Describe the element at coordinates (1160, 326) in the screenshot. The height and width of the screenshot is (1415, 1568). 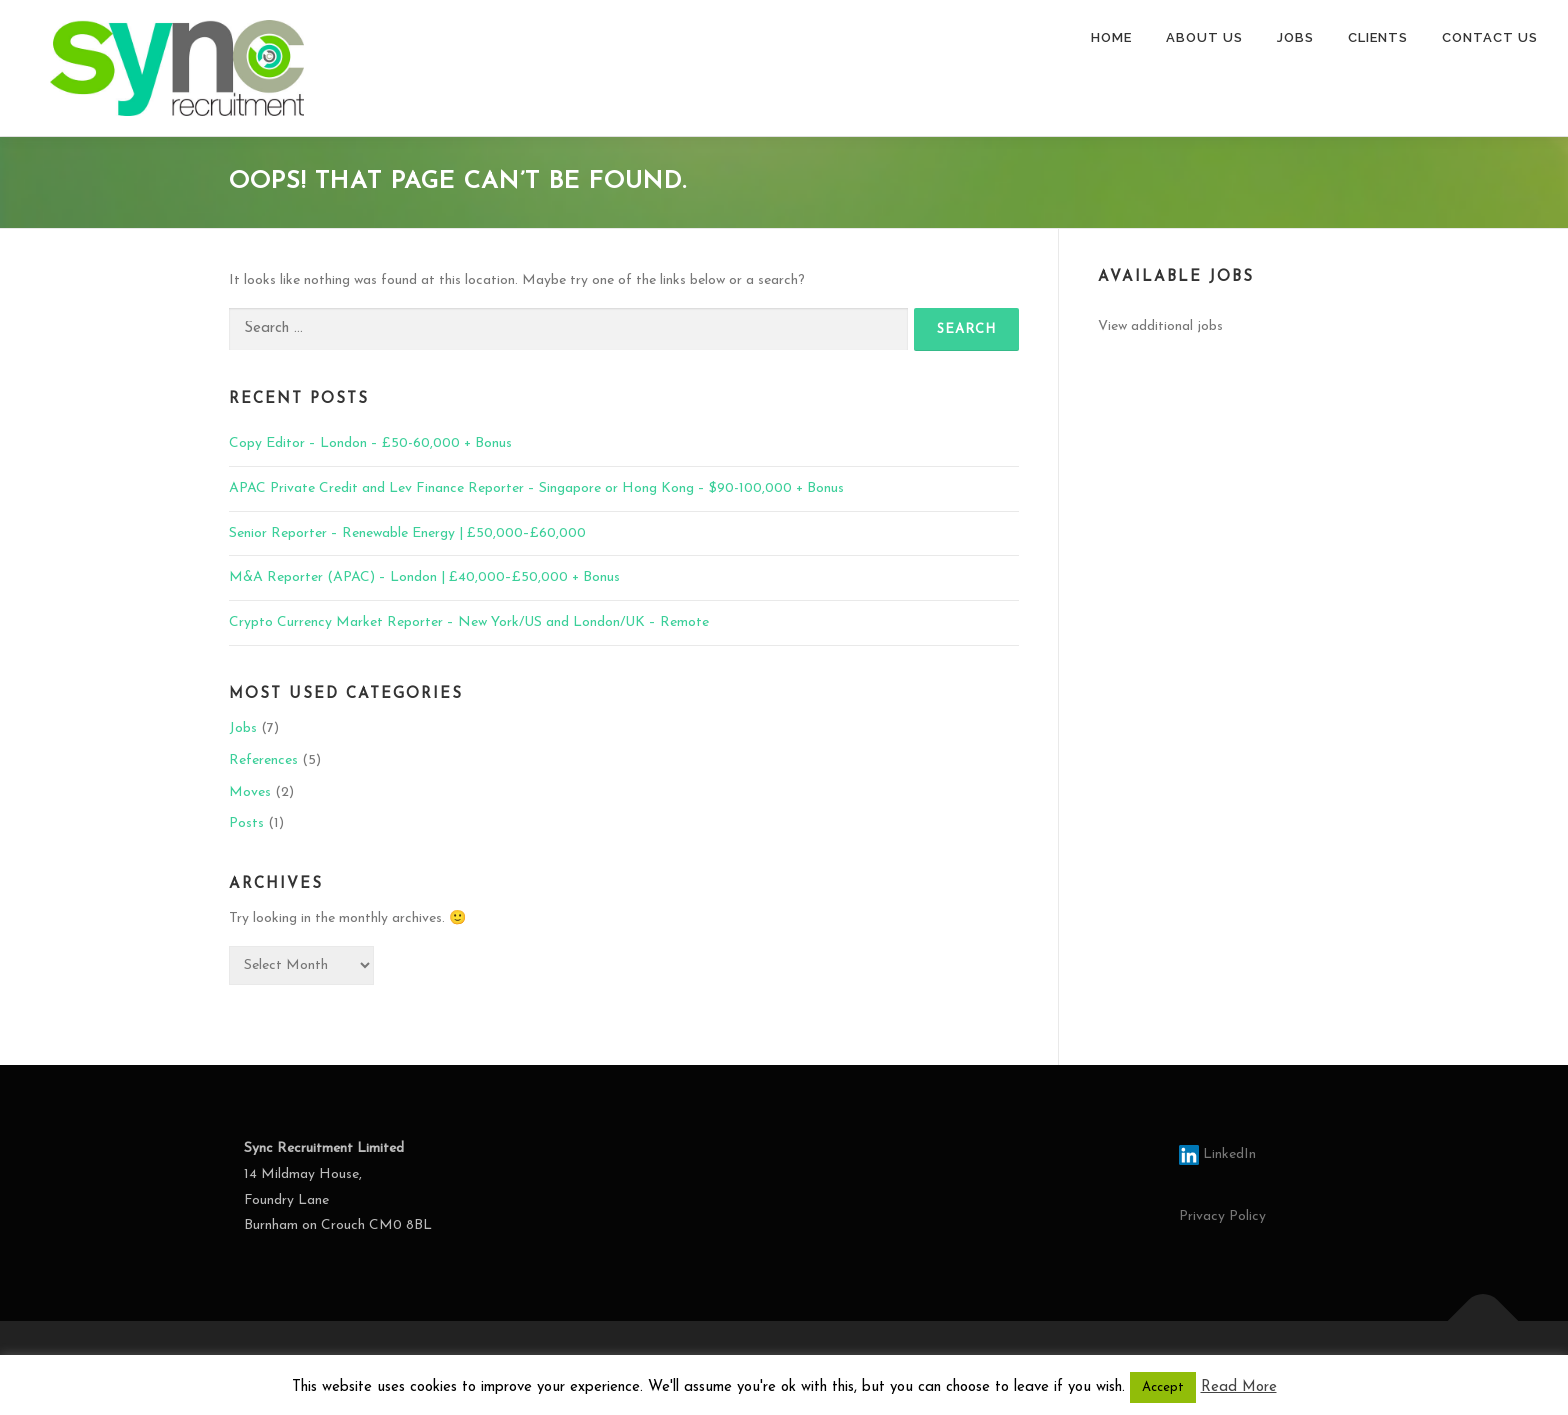
I see `View additional jobs` at that location.